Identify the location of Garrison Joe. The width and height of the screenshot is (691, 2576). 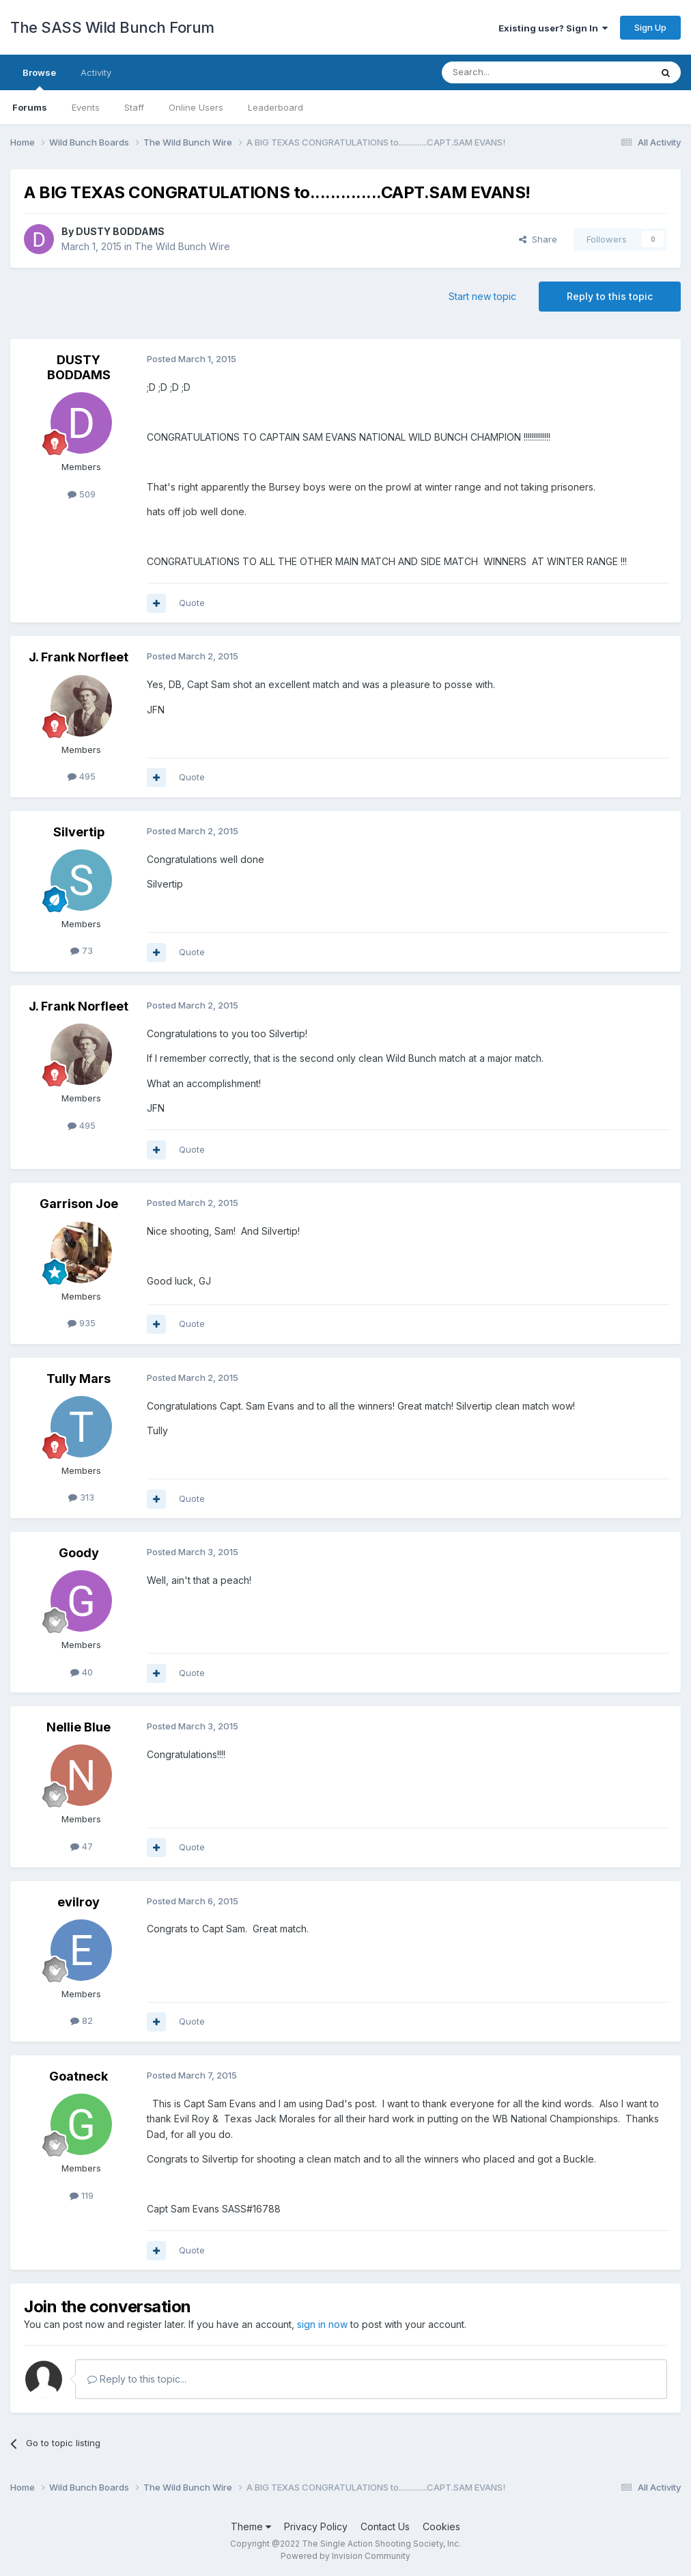
(79, 1203).